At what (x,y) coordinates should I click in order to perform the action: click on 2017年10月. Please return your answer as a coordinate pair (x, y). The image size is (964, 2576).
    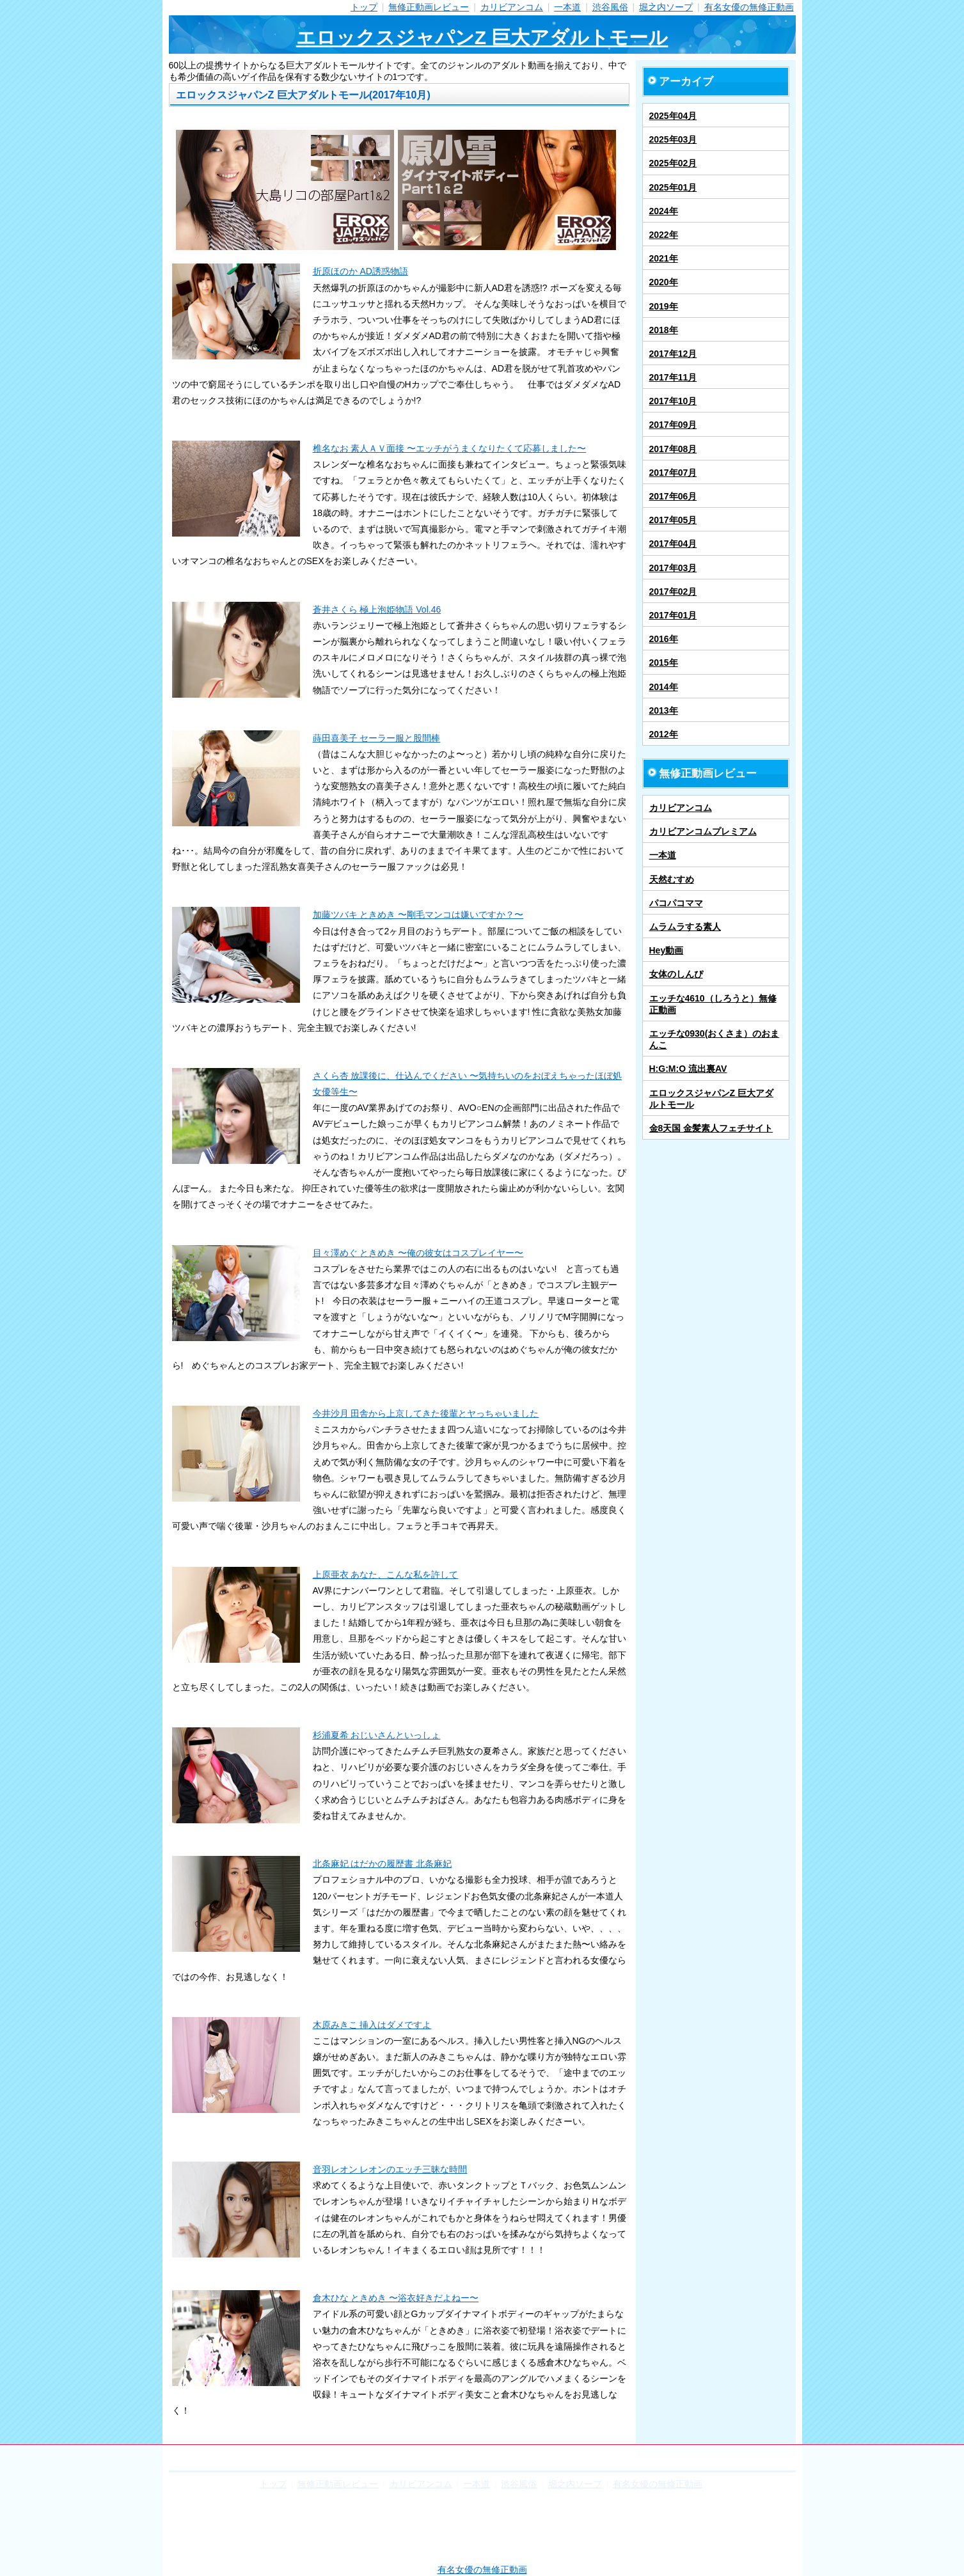
    Looking at the image, I should click on (673, 401).